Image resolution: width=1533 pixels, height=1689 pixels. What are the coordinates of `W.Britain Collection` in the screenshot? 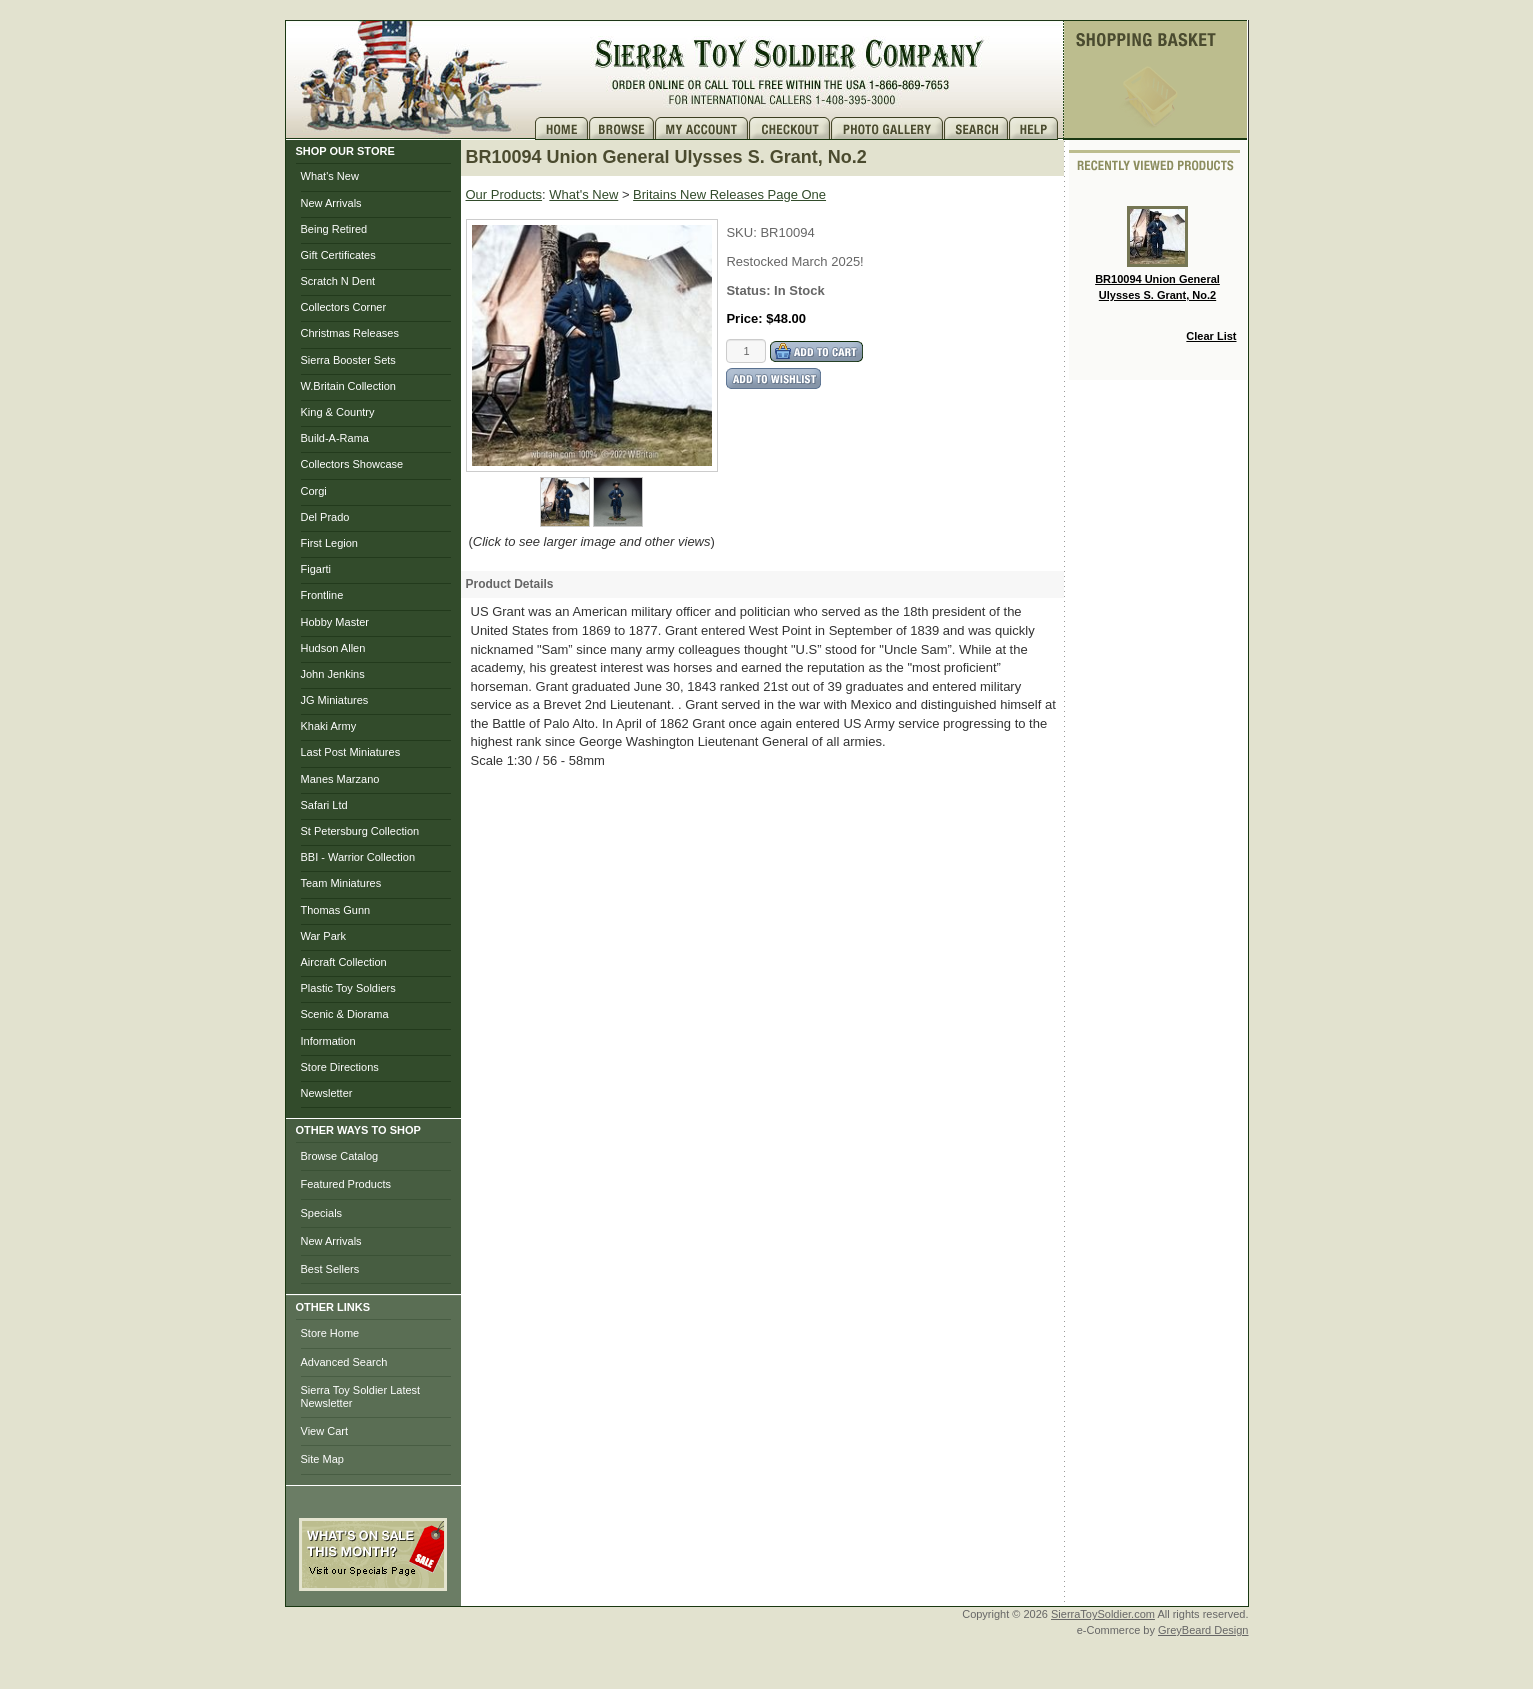 It's located at (348, 386).